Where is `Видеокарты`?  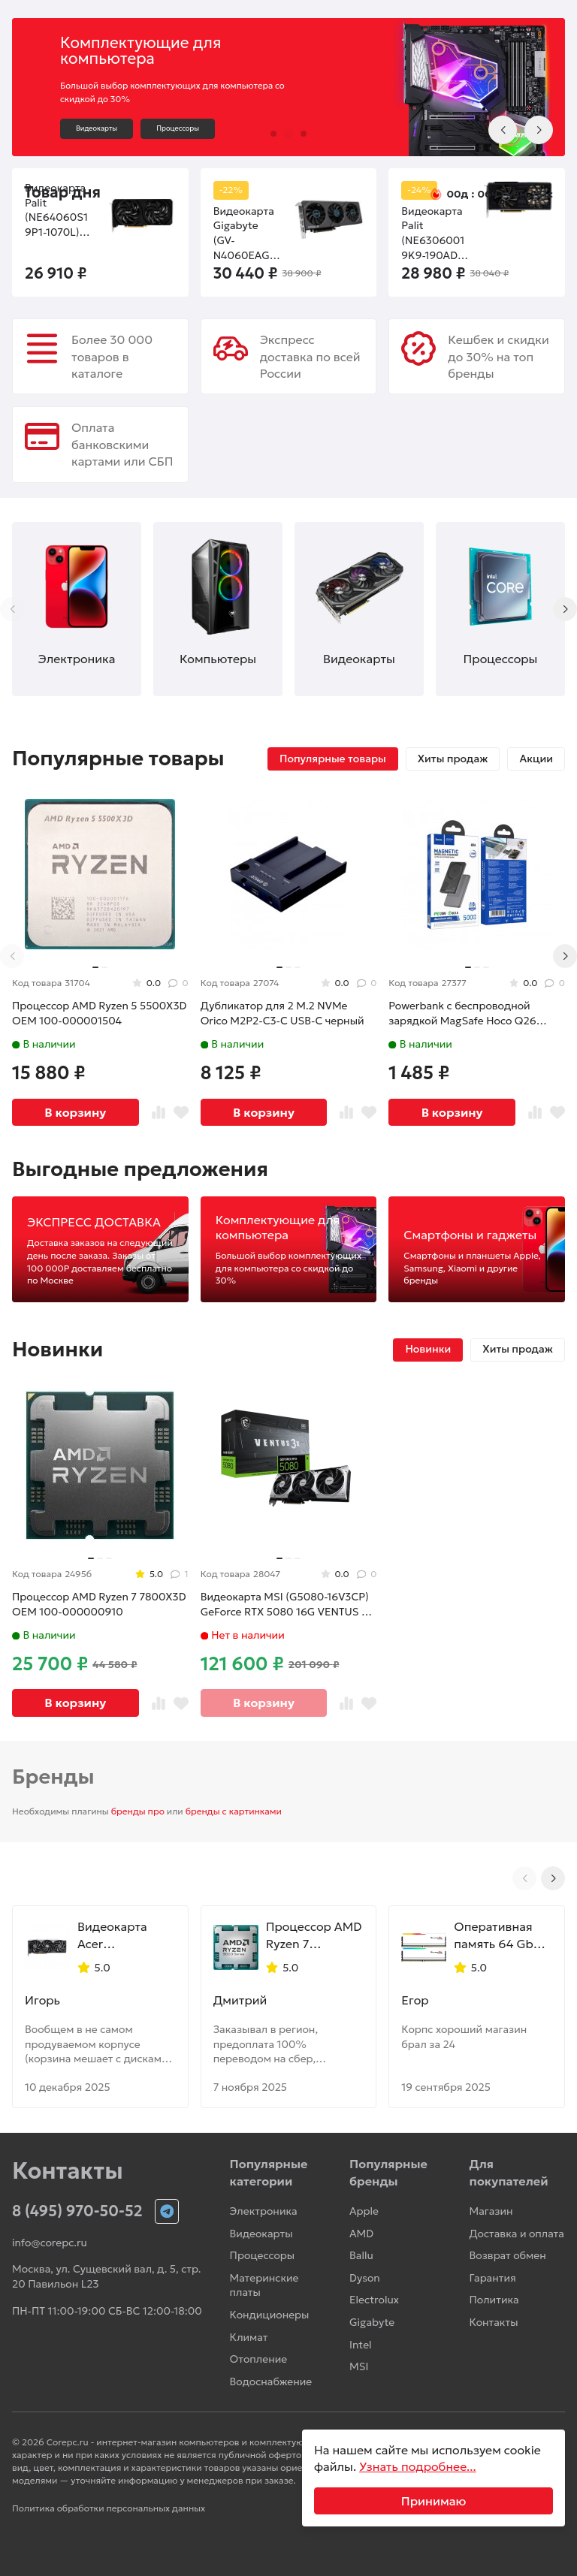 Видеокарты is located at coordinates (96, 128).